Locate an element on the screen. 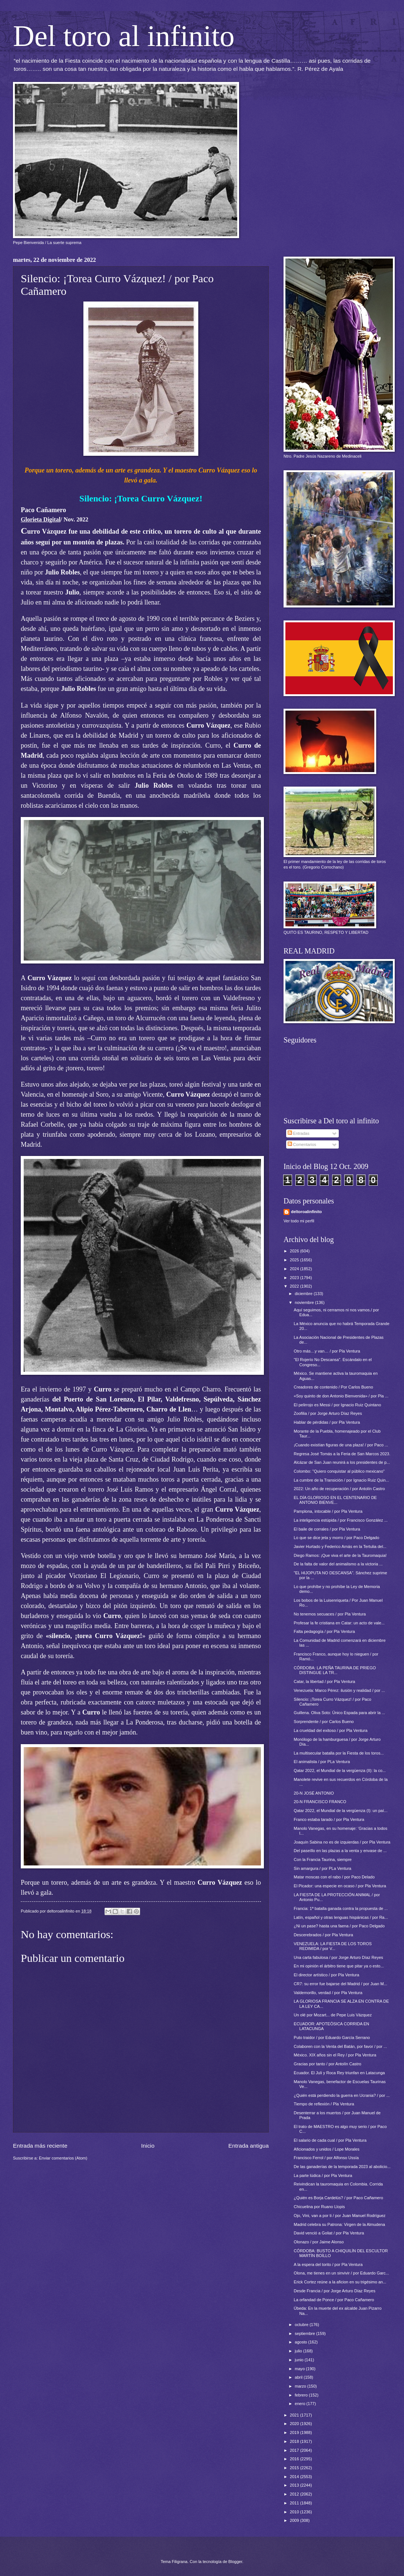 This screenshot has height=2576, width=404. Entrada más reciente is located at coordinates (40, 2145).